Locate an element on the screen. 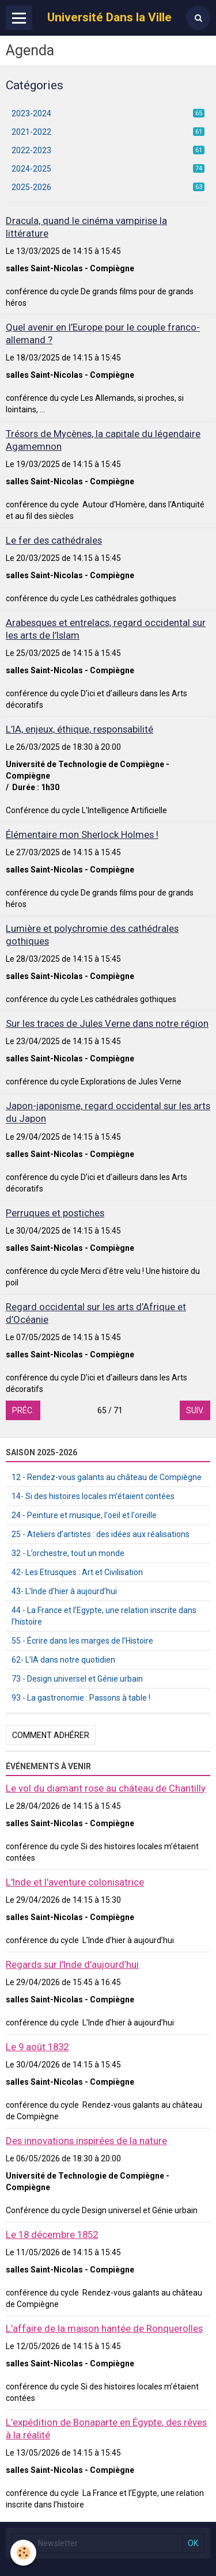 This screenshot has height=2576, width=216. Le vol du diamant rose au château de Chantilly is located at coordinates (106, 1788).